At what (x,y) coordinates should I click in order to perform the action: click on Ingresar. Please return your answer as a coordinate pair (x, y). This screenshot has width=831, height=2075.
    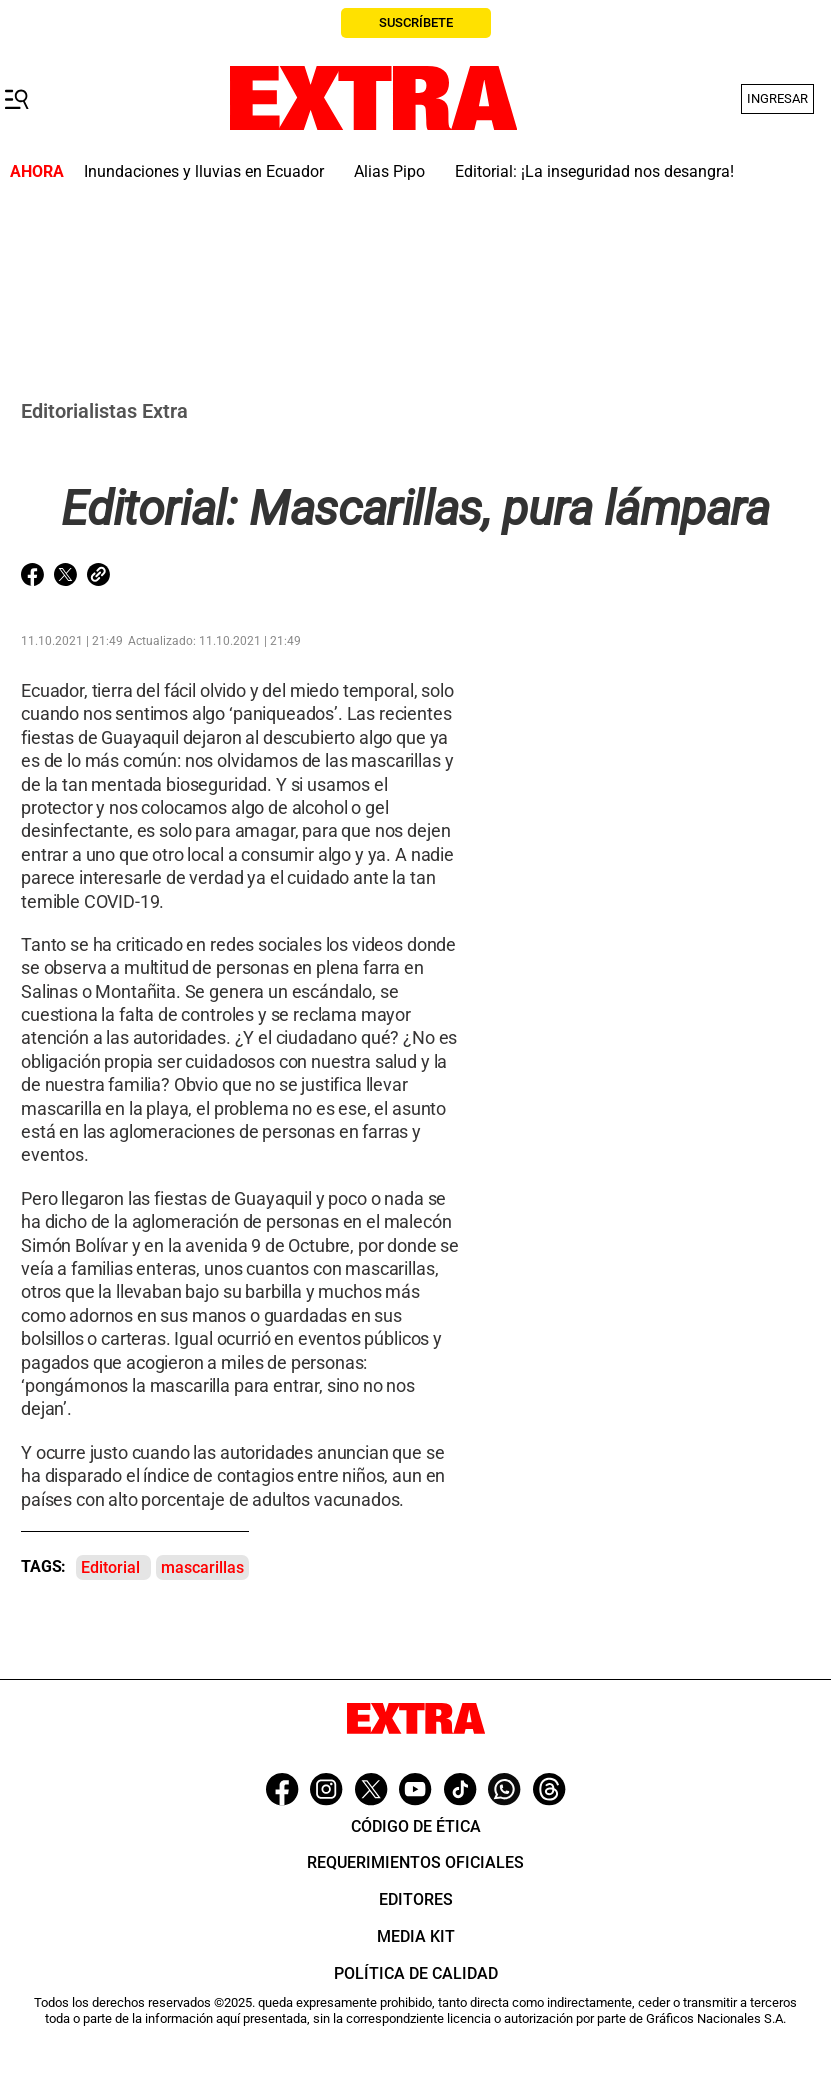
    Looking at the image, I should click on (777, 98).